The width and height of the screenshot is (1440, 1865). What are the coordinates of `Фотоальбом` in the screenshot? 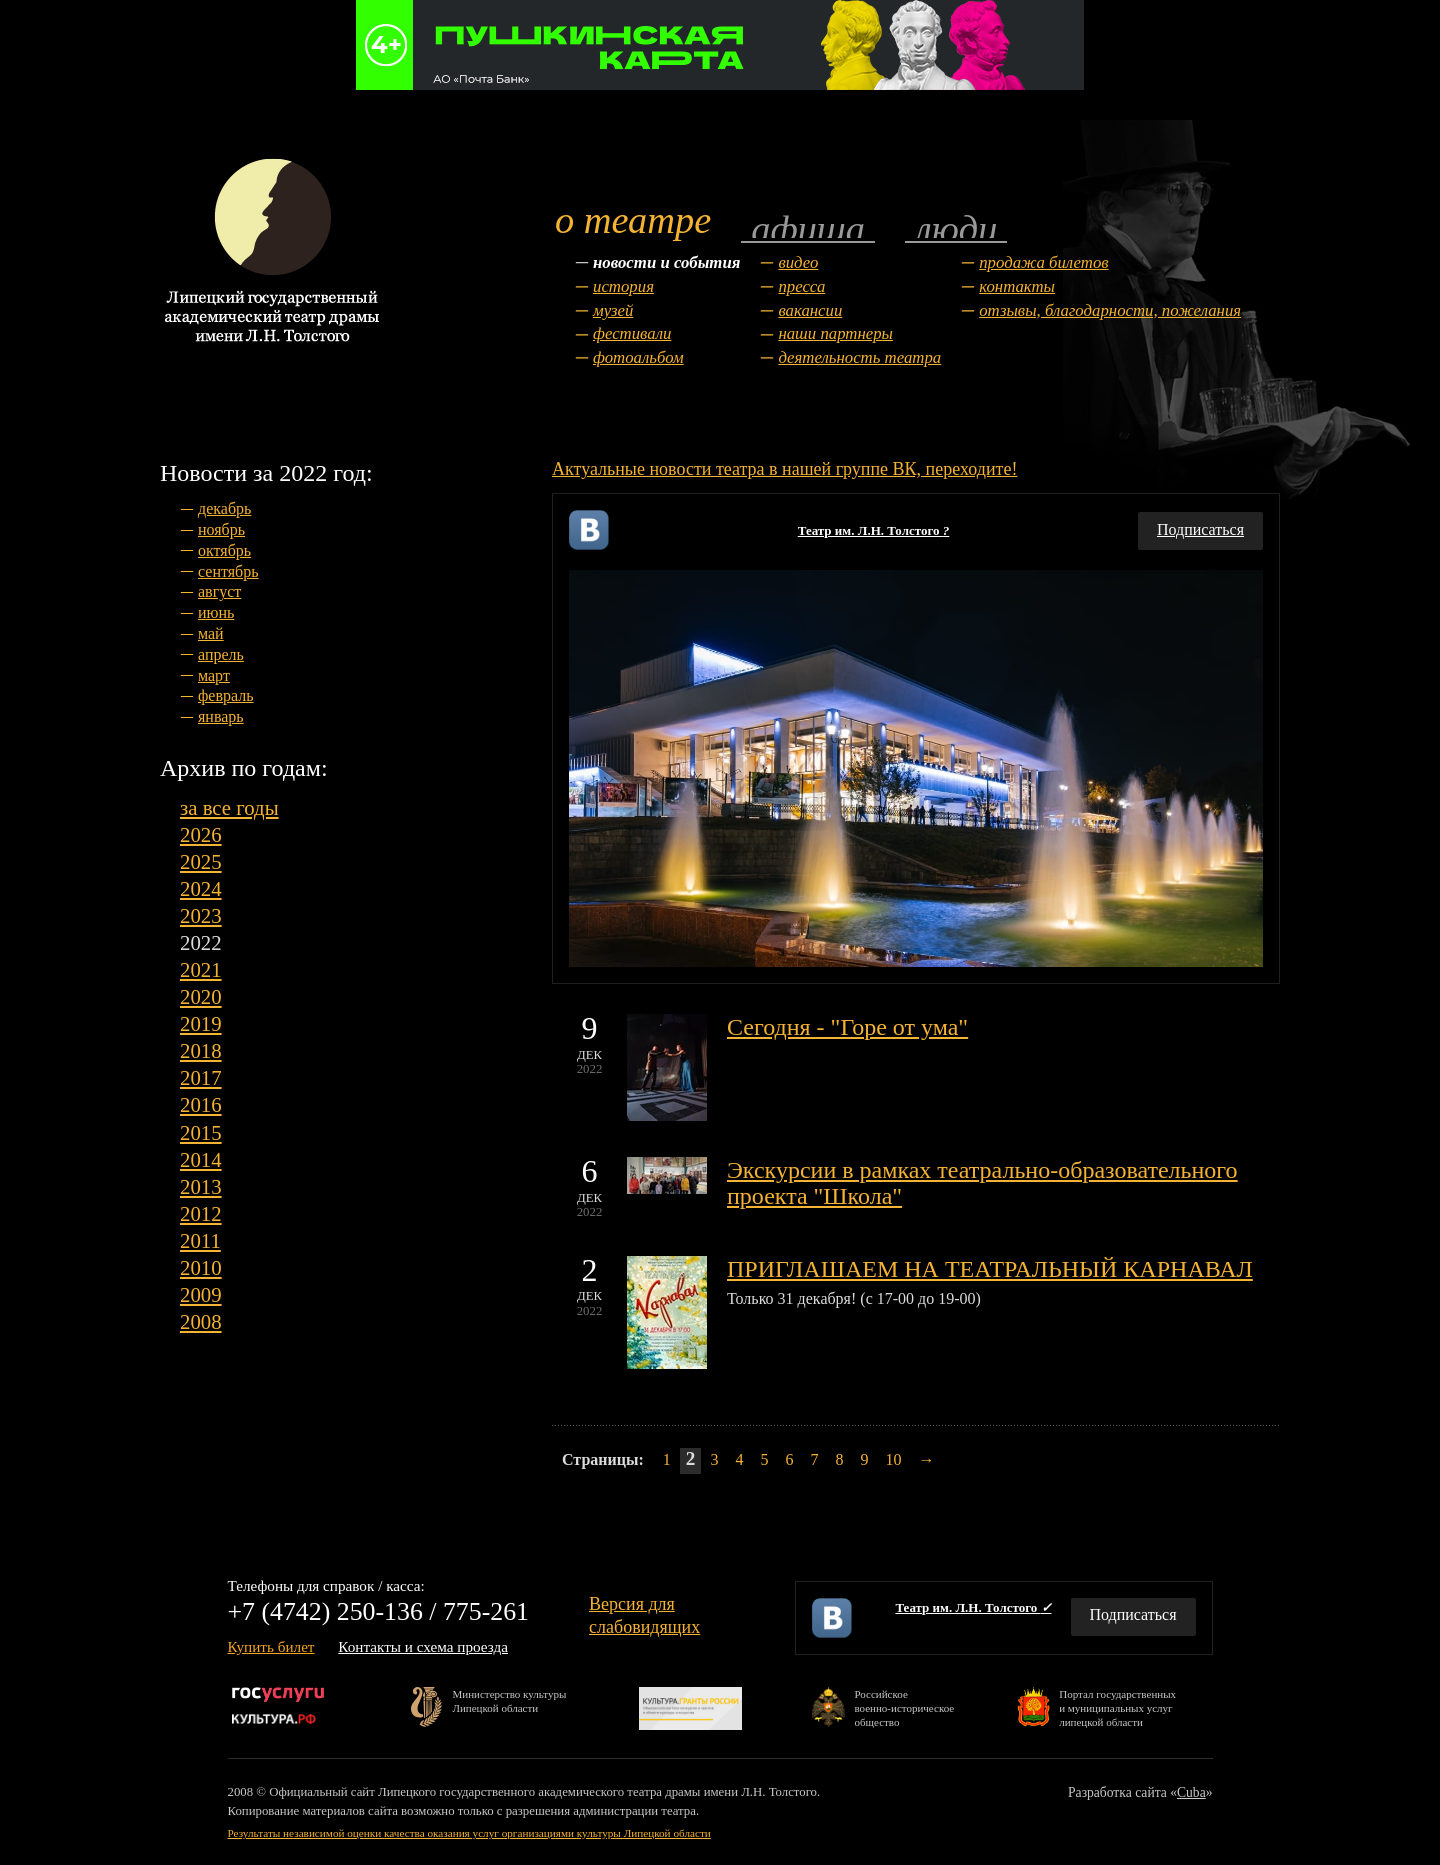 It's located at (638, 357).